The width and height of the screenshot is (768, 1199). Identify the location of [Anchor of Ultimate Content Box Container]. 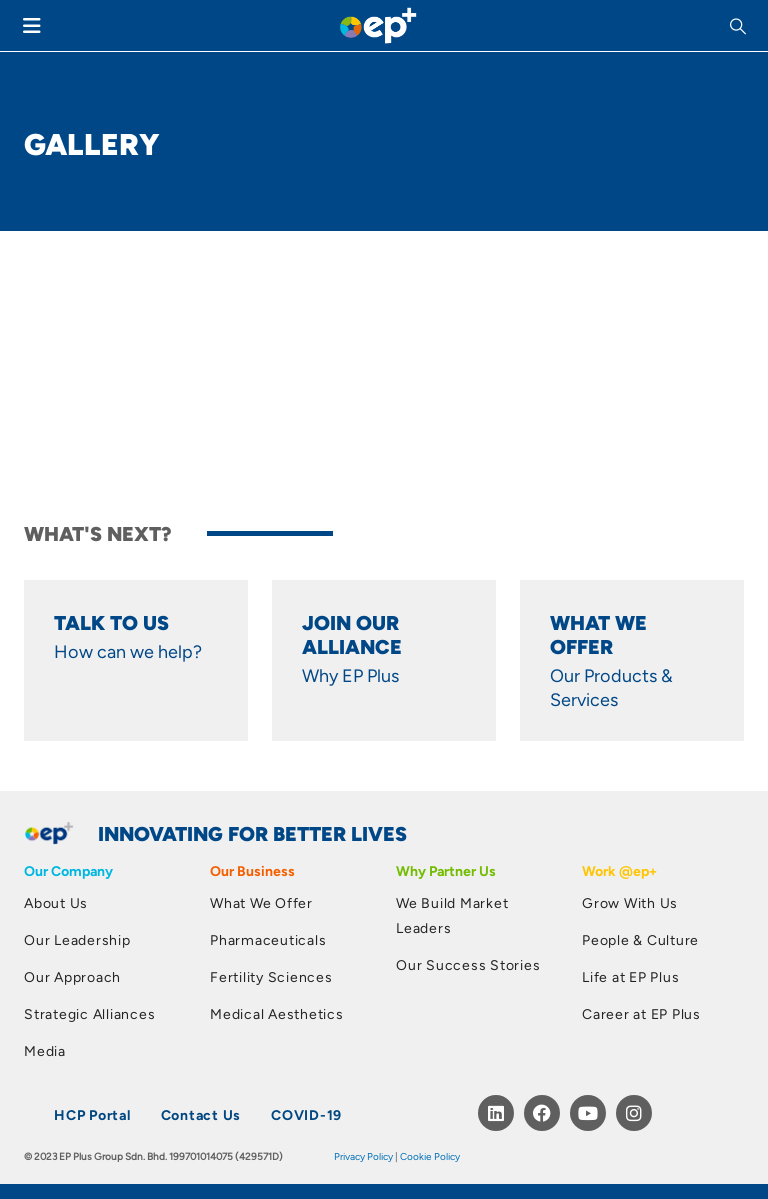
(136, 670).